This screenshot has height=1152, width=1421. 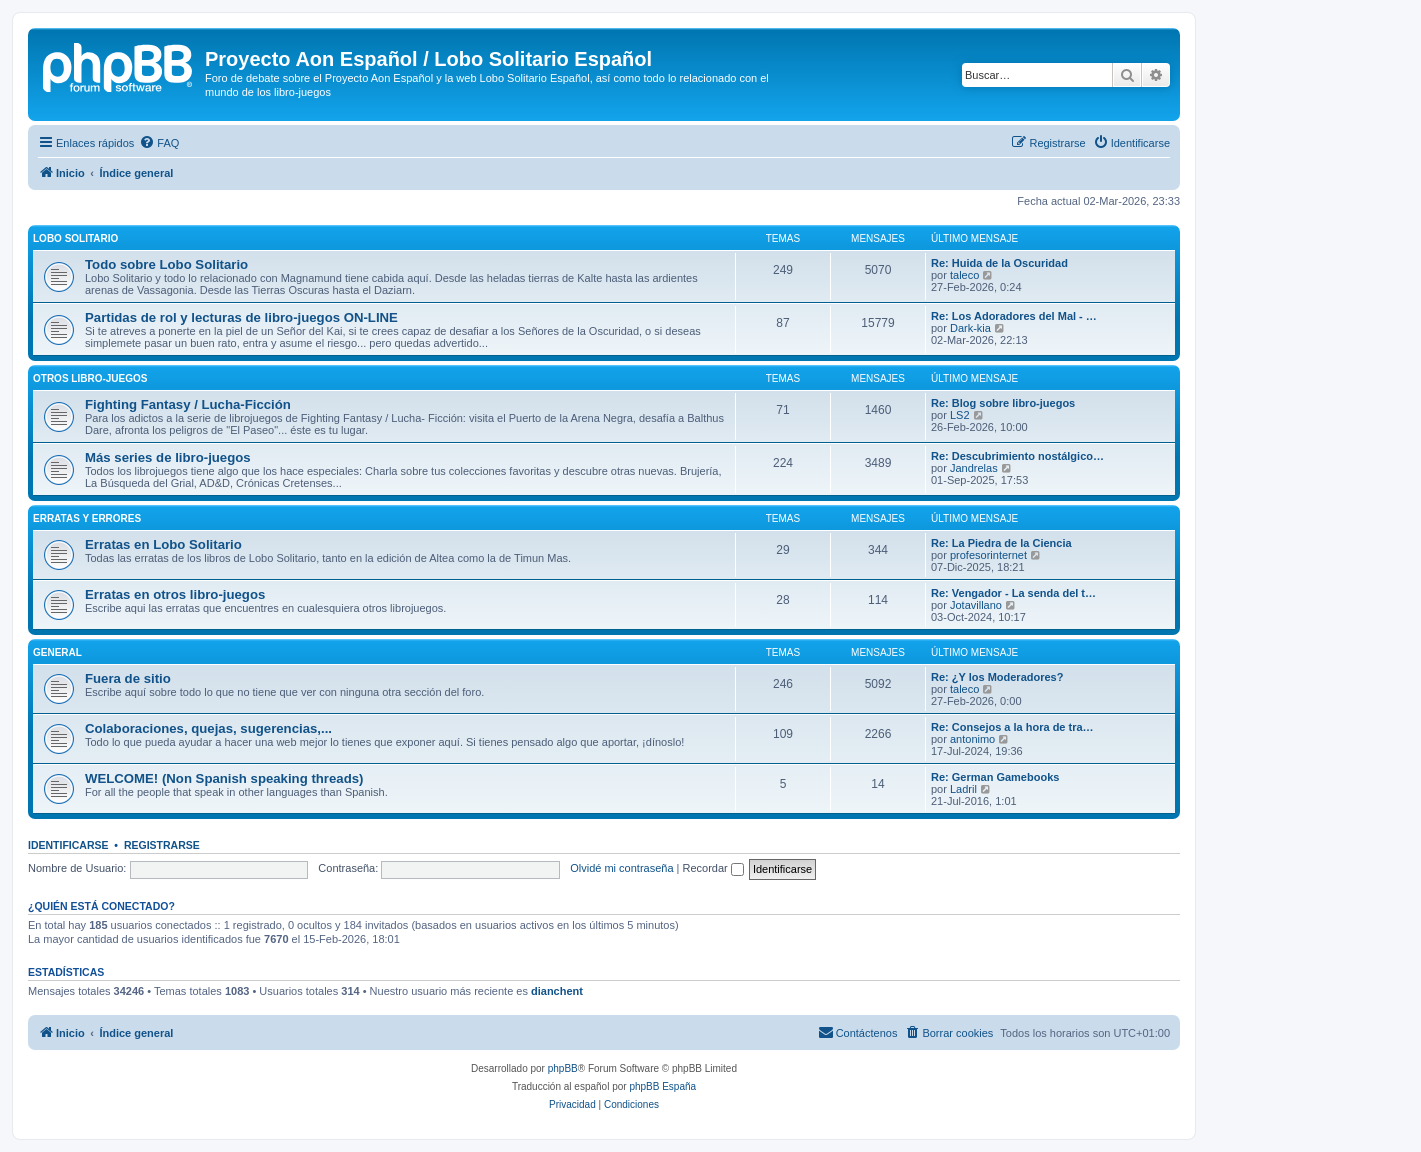 What do you see at coordinates (224, 778) in the screenshot?
I see `WELCOME! (Non Spanish speaking threads)` at bounding box center [224, 778].